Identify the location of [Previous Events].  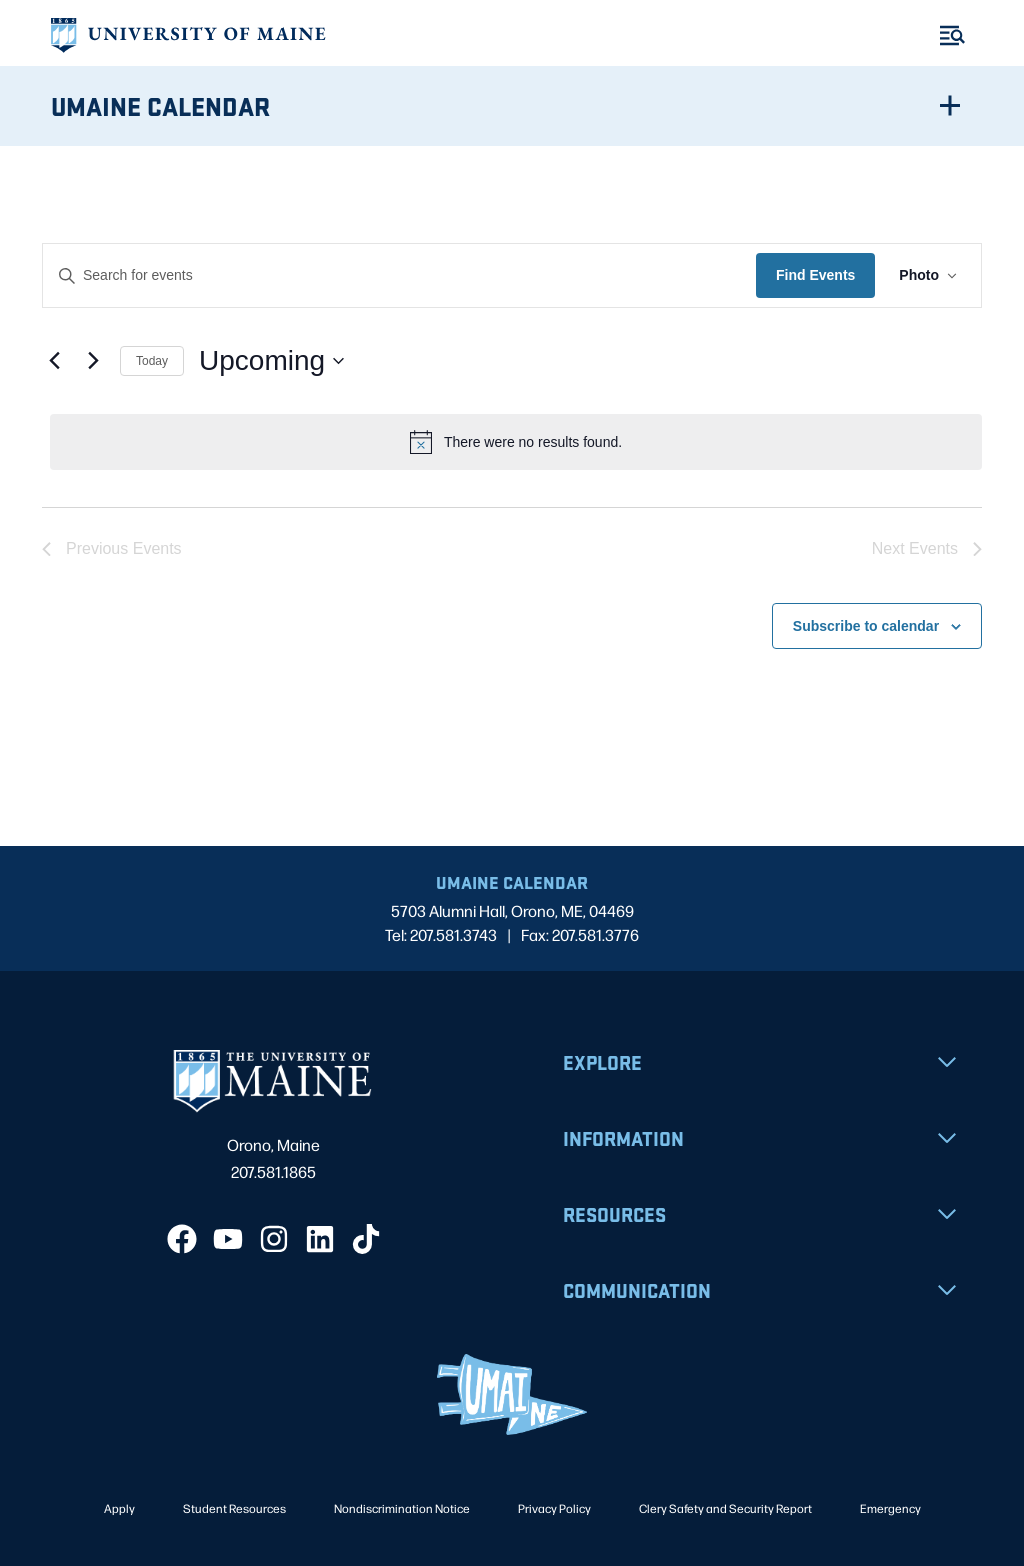
(54, 361).